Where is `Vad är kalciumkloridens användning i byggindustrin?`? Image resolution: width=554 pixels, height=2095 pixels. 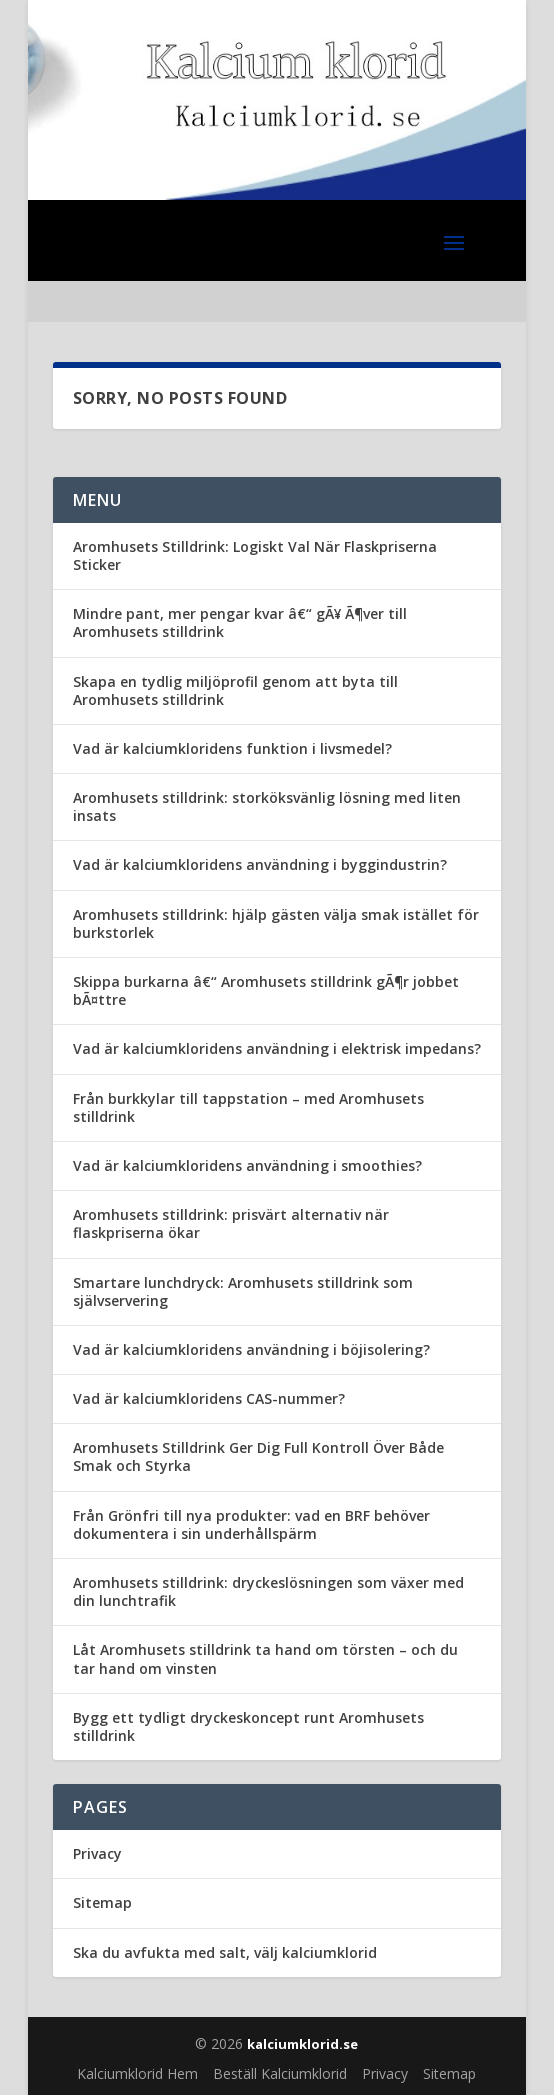
Vad är kalciumkloridens användning i byggindustrin? is located at coordinates (260, 864).